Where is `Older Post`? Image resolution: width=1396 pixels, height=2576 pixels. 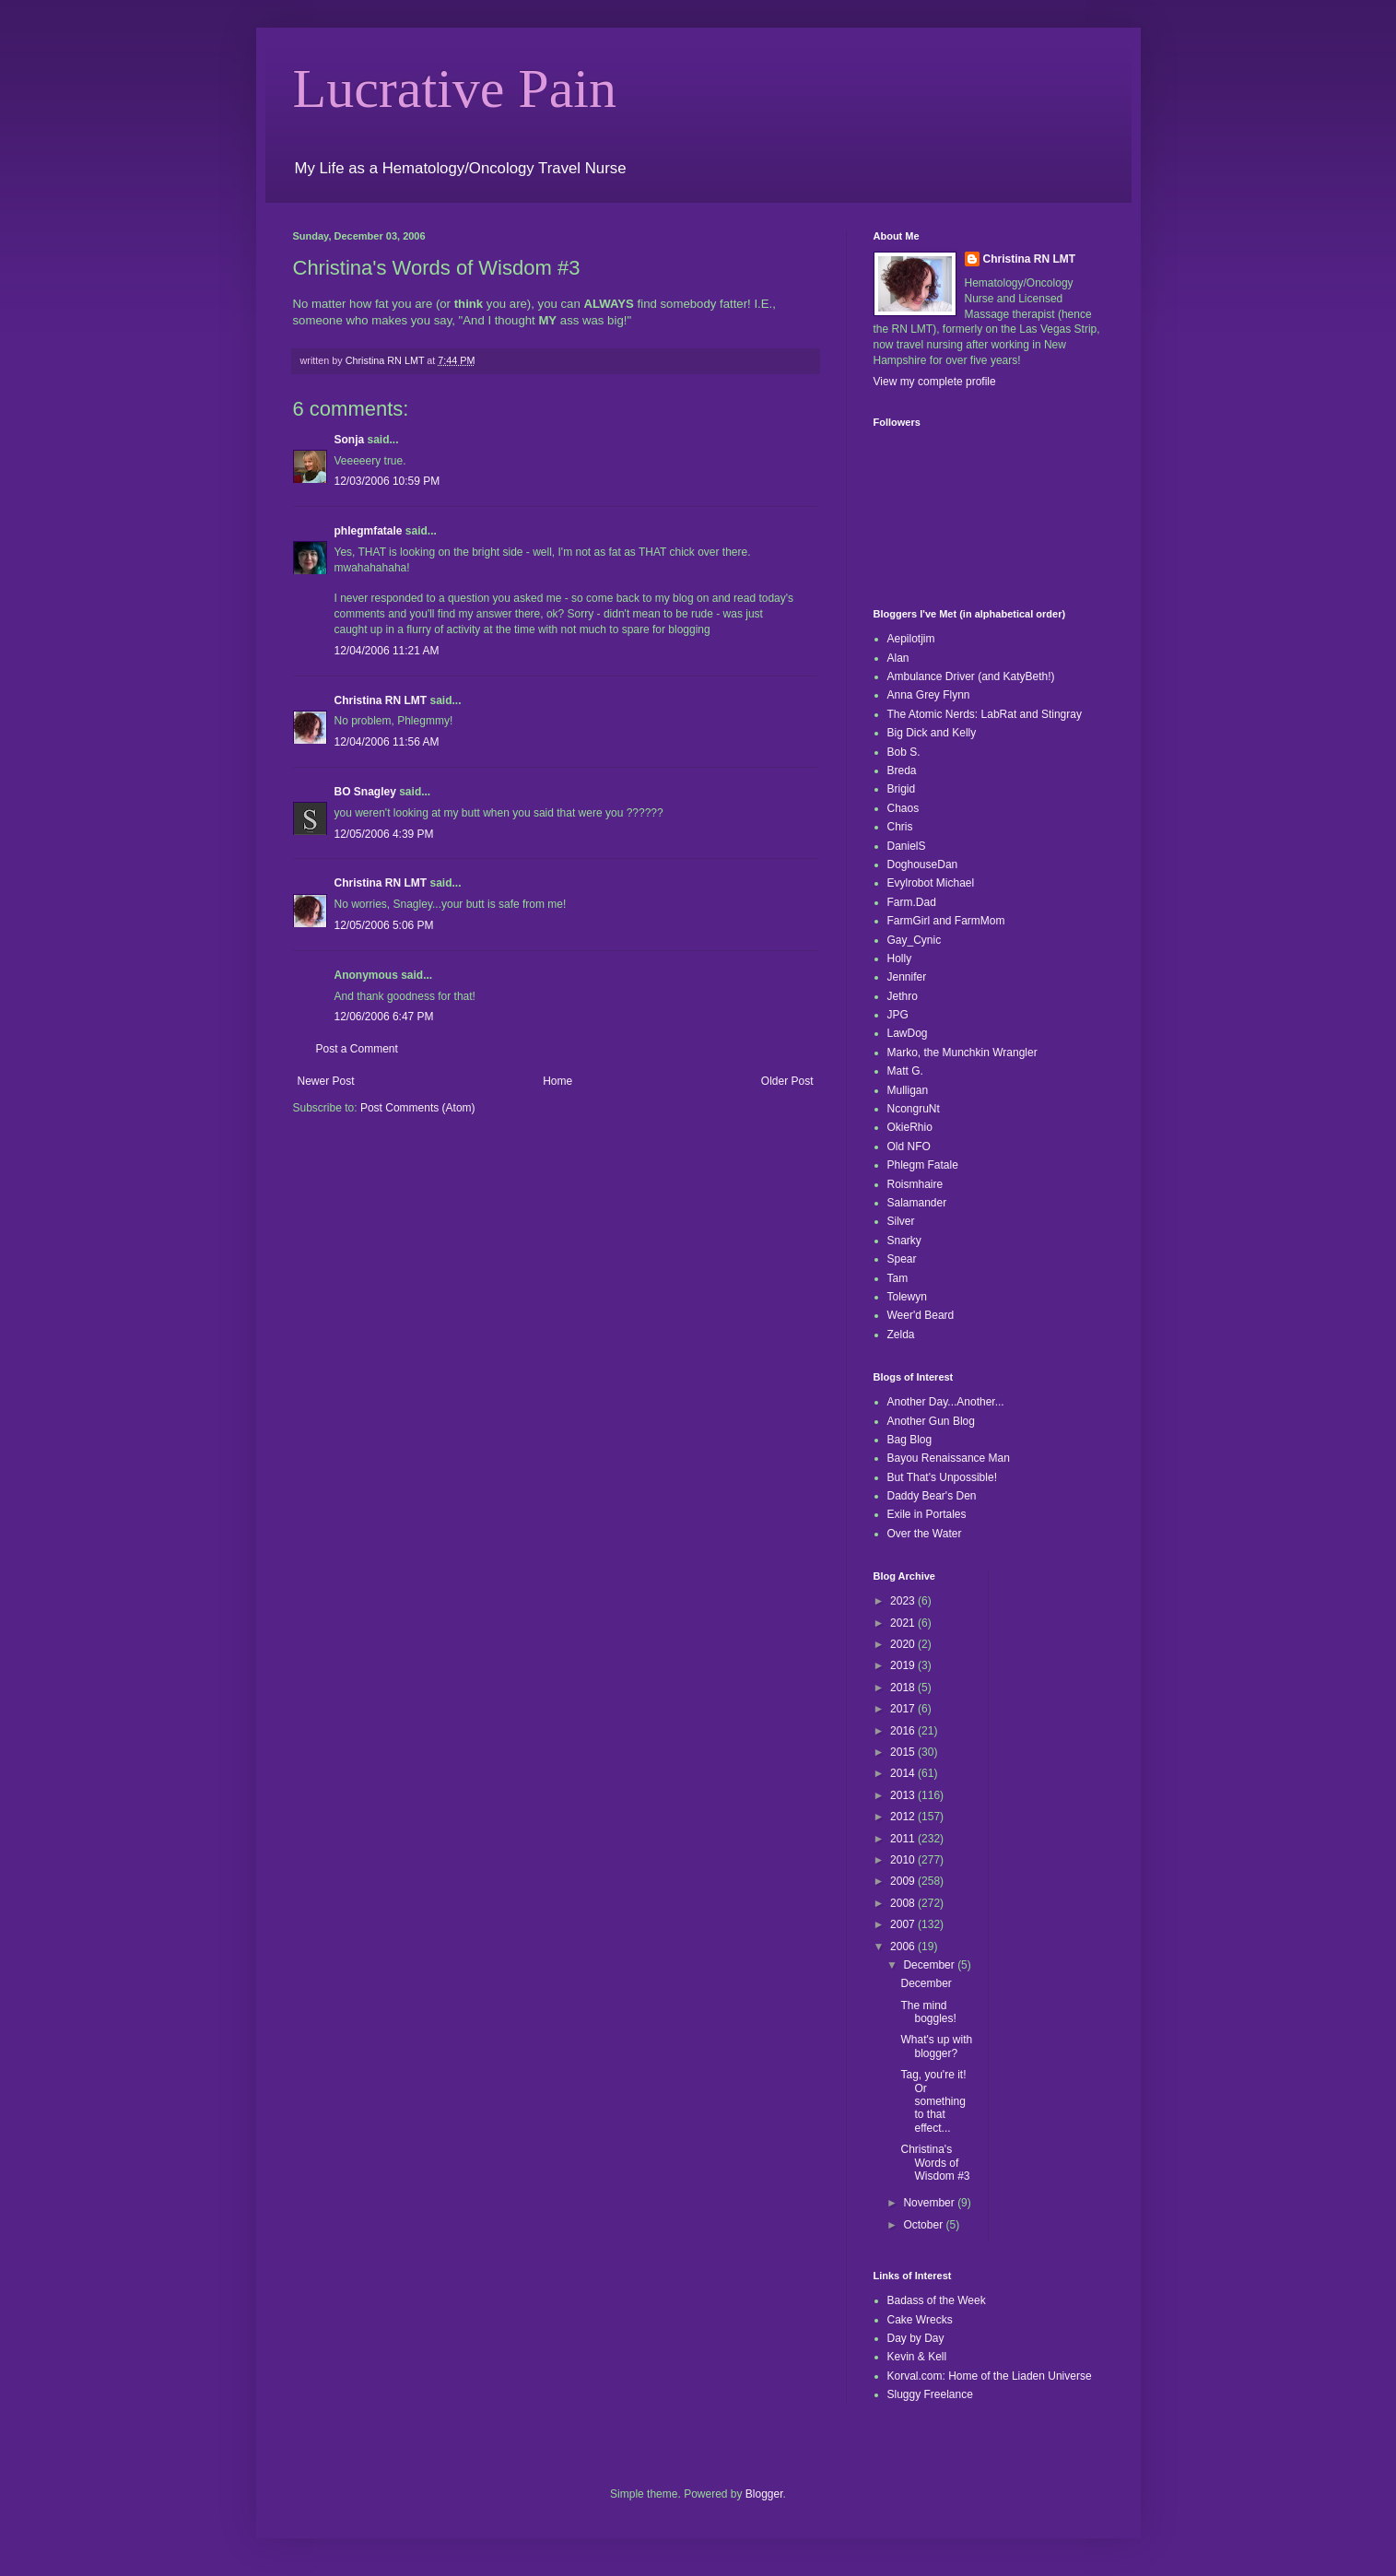 Older Post is located at coordinates (787, 1081).